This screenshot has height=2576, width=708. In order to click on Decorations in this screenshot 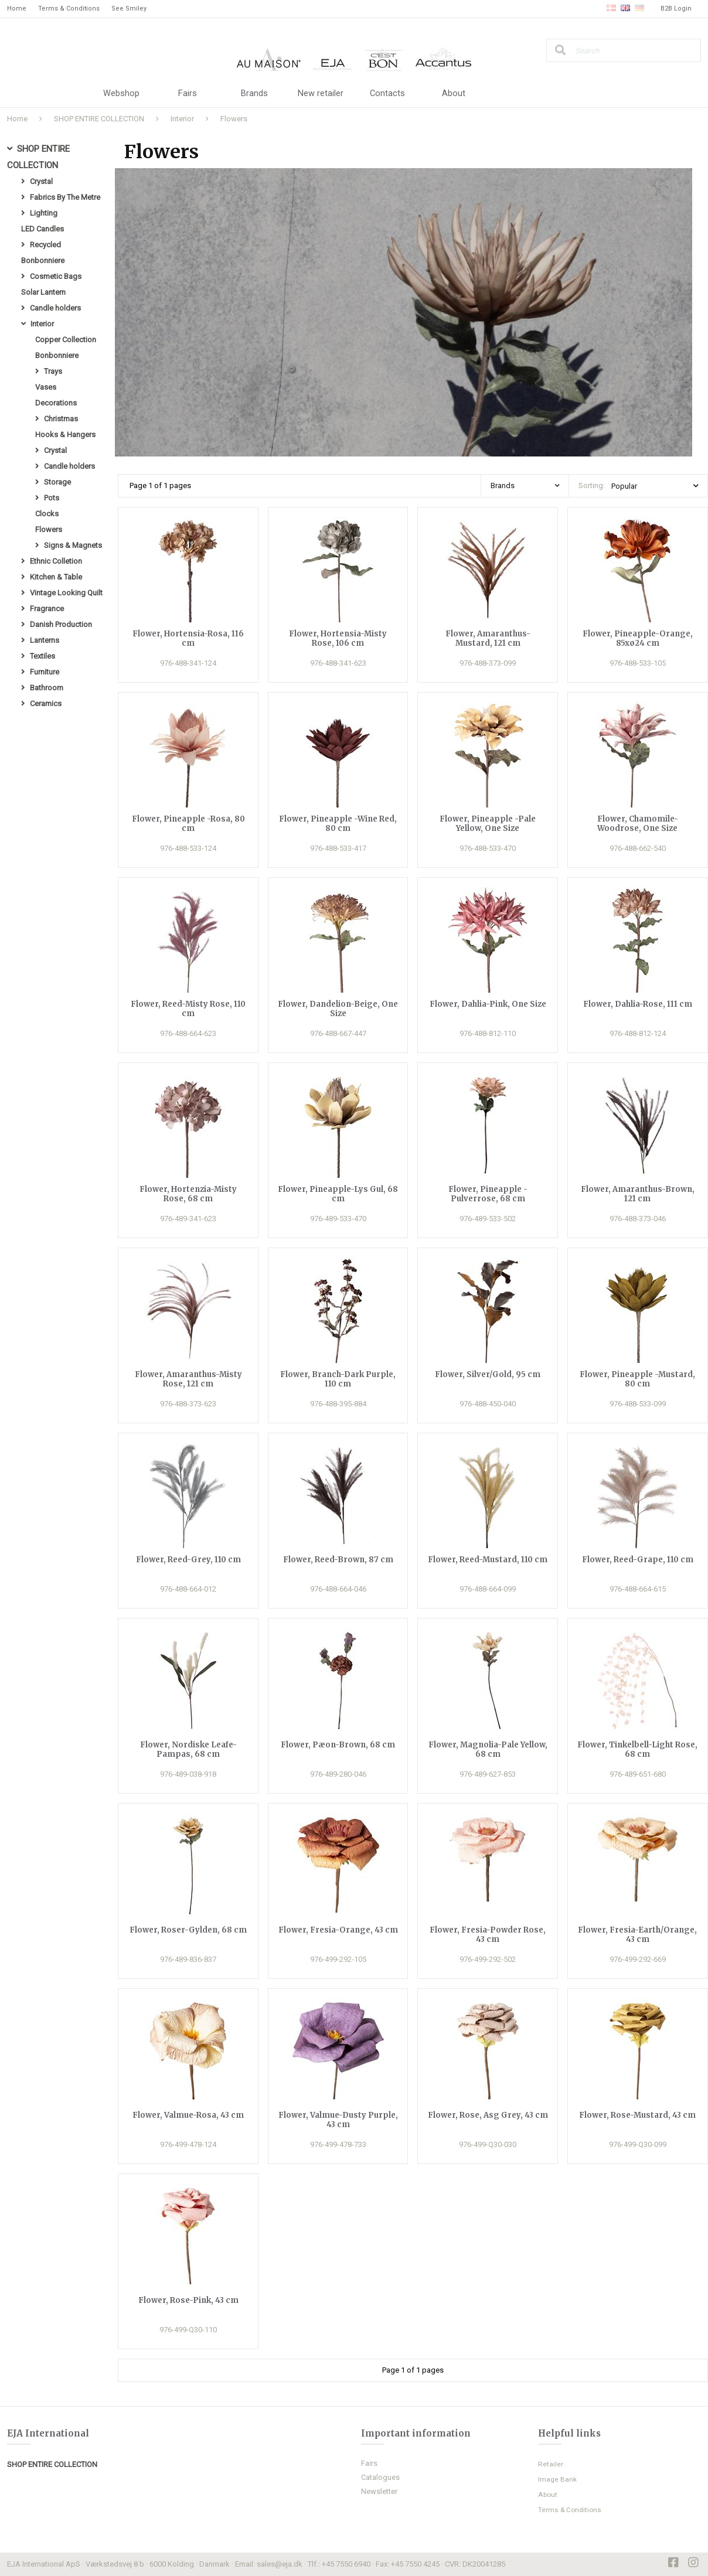, I will do `click(56, 402)`.